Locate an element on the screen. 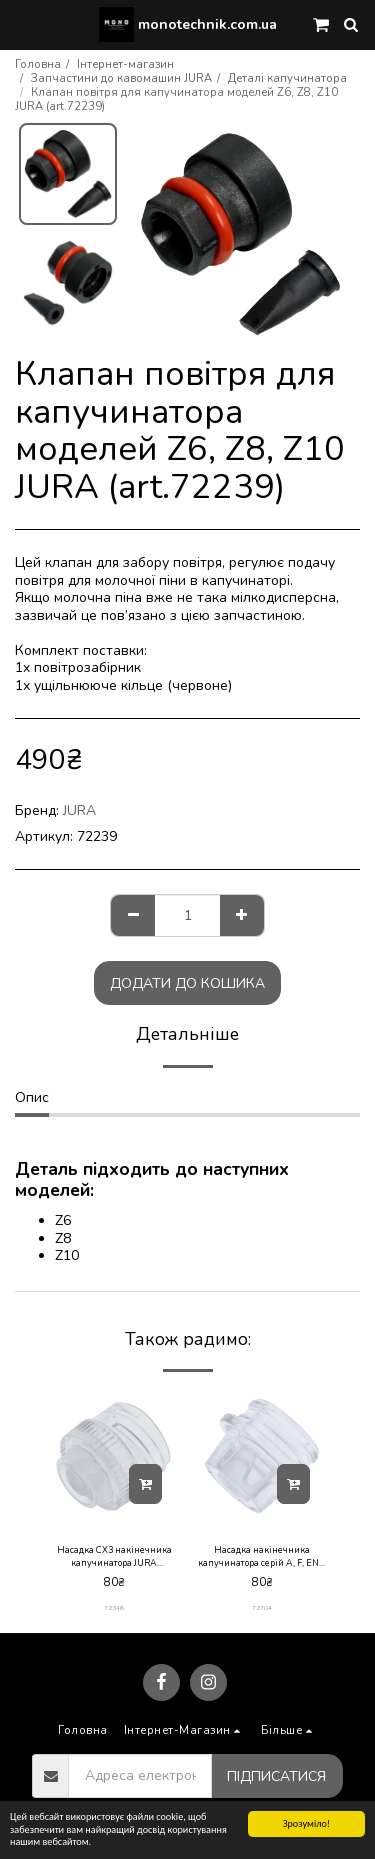 The height and width of the screenshot is (1859, 375). Запчастини до кавомашин JURA is located at coordinates (121, 78).